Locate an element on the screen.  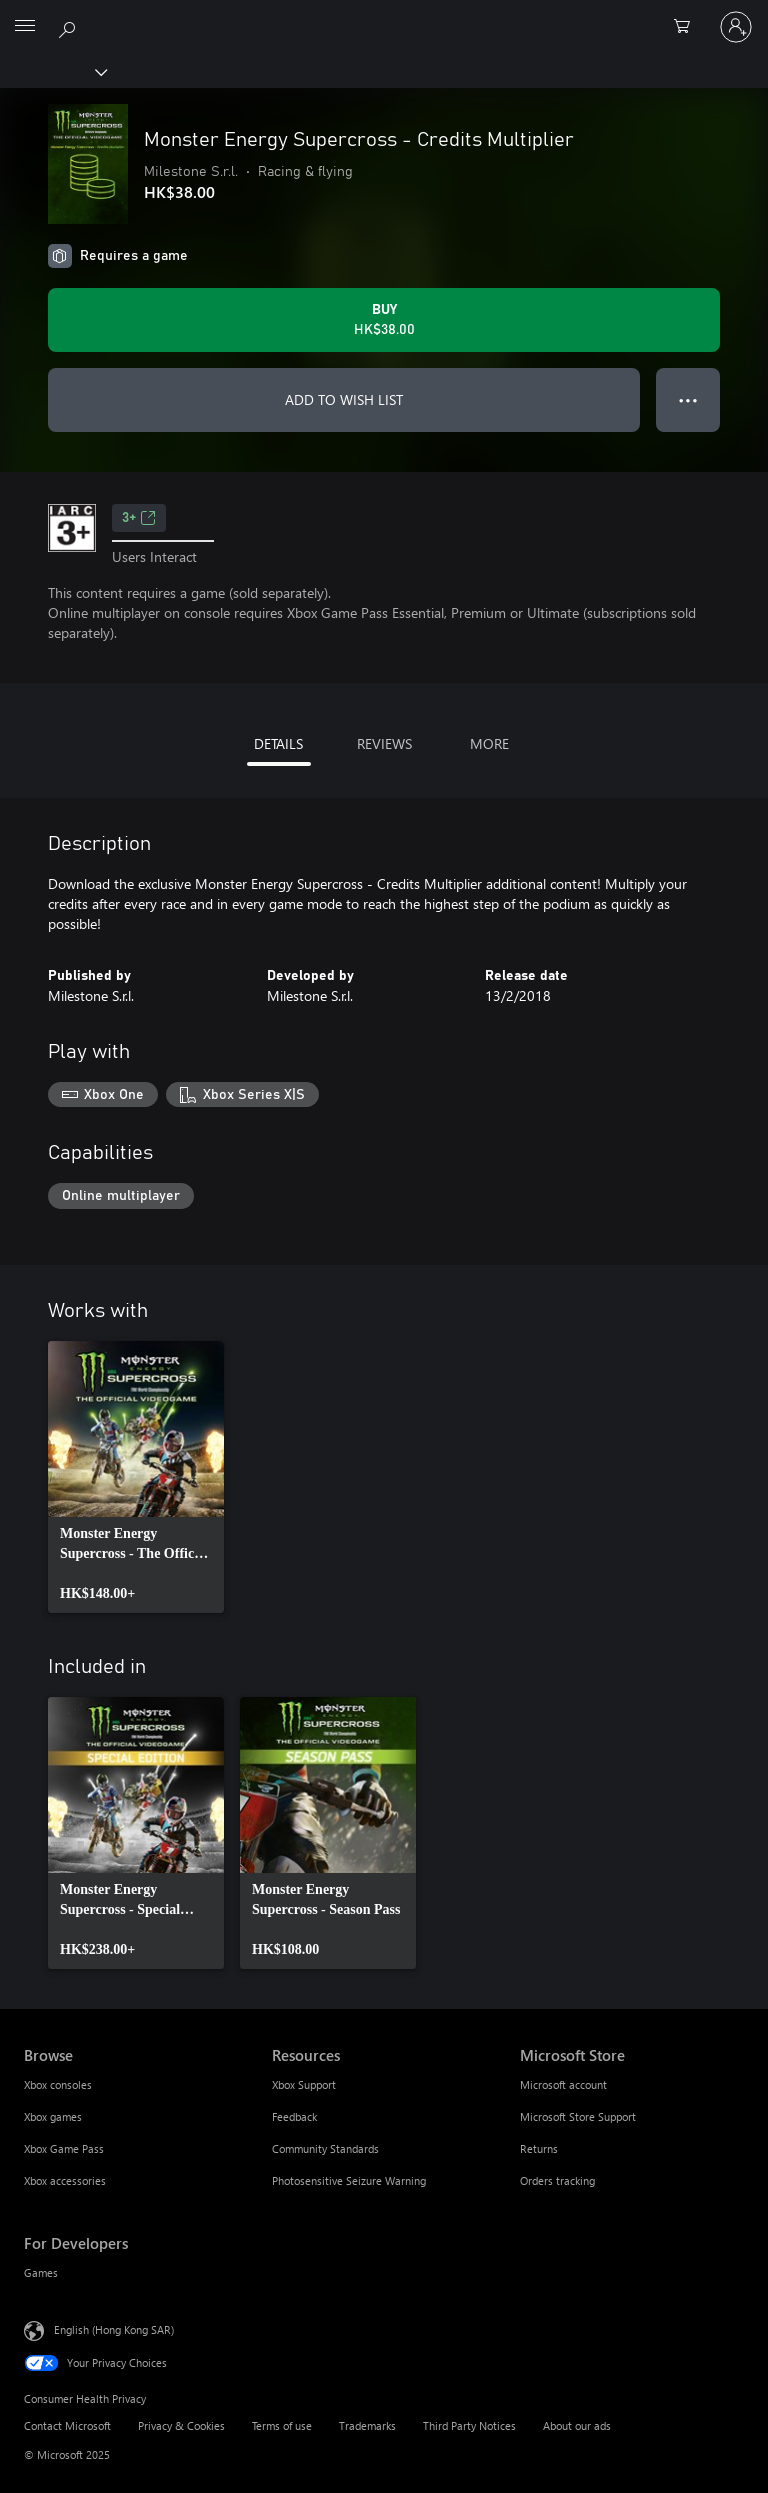
Microsoft Store Support [Microsoft Store Support Microsoft Store] is located at coordinates (578, 2116).